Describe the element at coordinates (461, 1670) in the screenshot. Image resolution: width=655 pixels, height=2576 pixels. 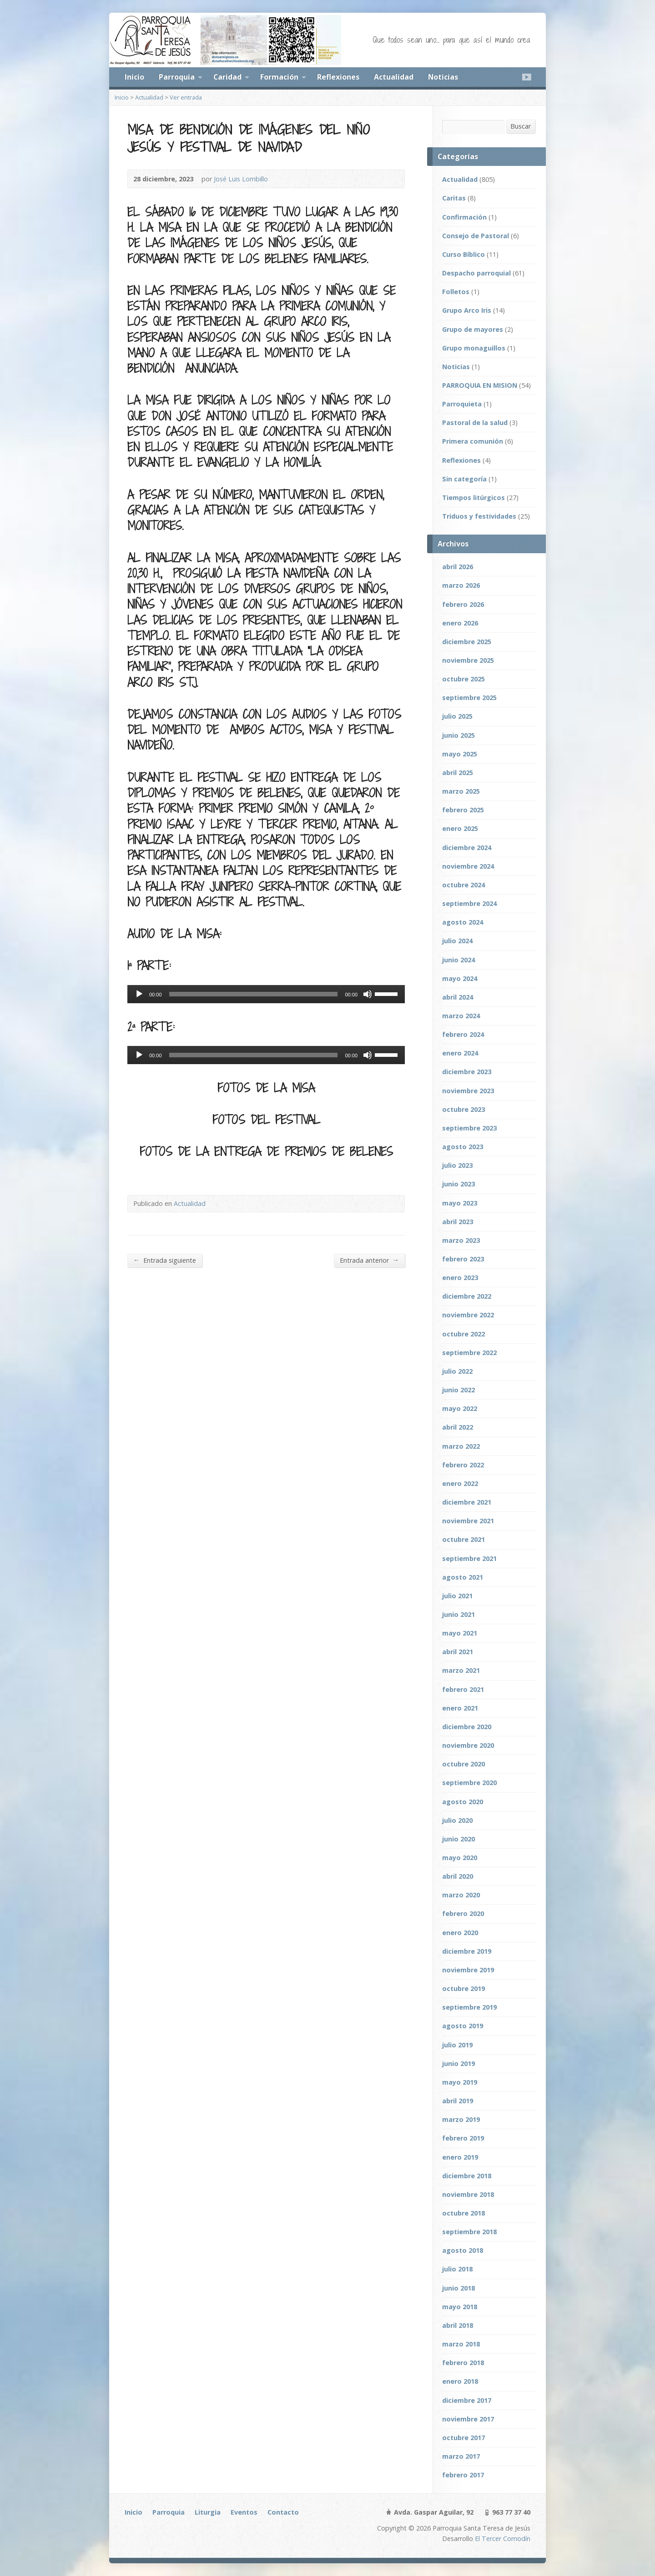
I see `marzo 2021` at that location.